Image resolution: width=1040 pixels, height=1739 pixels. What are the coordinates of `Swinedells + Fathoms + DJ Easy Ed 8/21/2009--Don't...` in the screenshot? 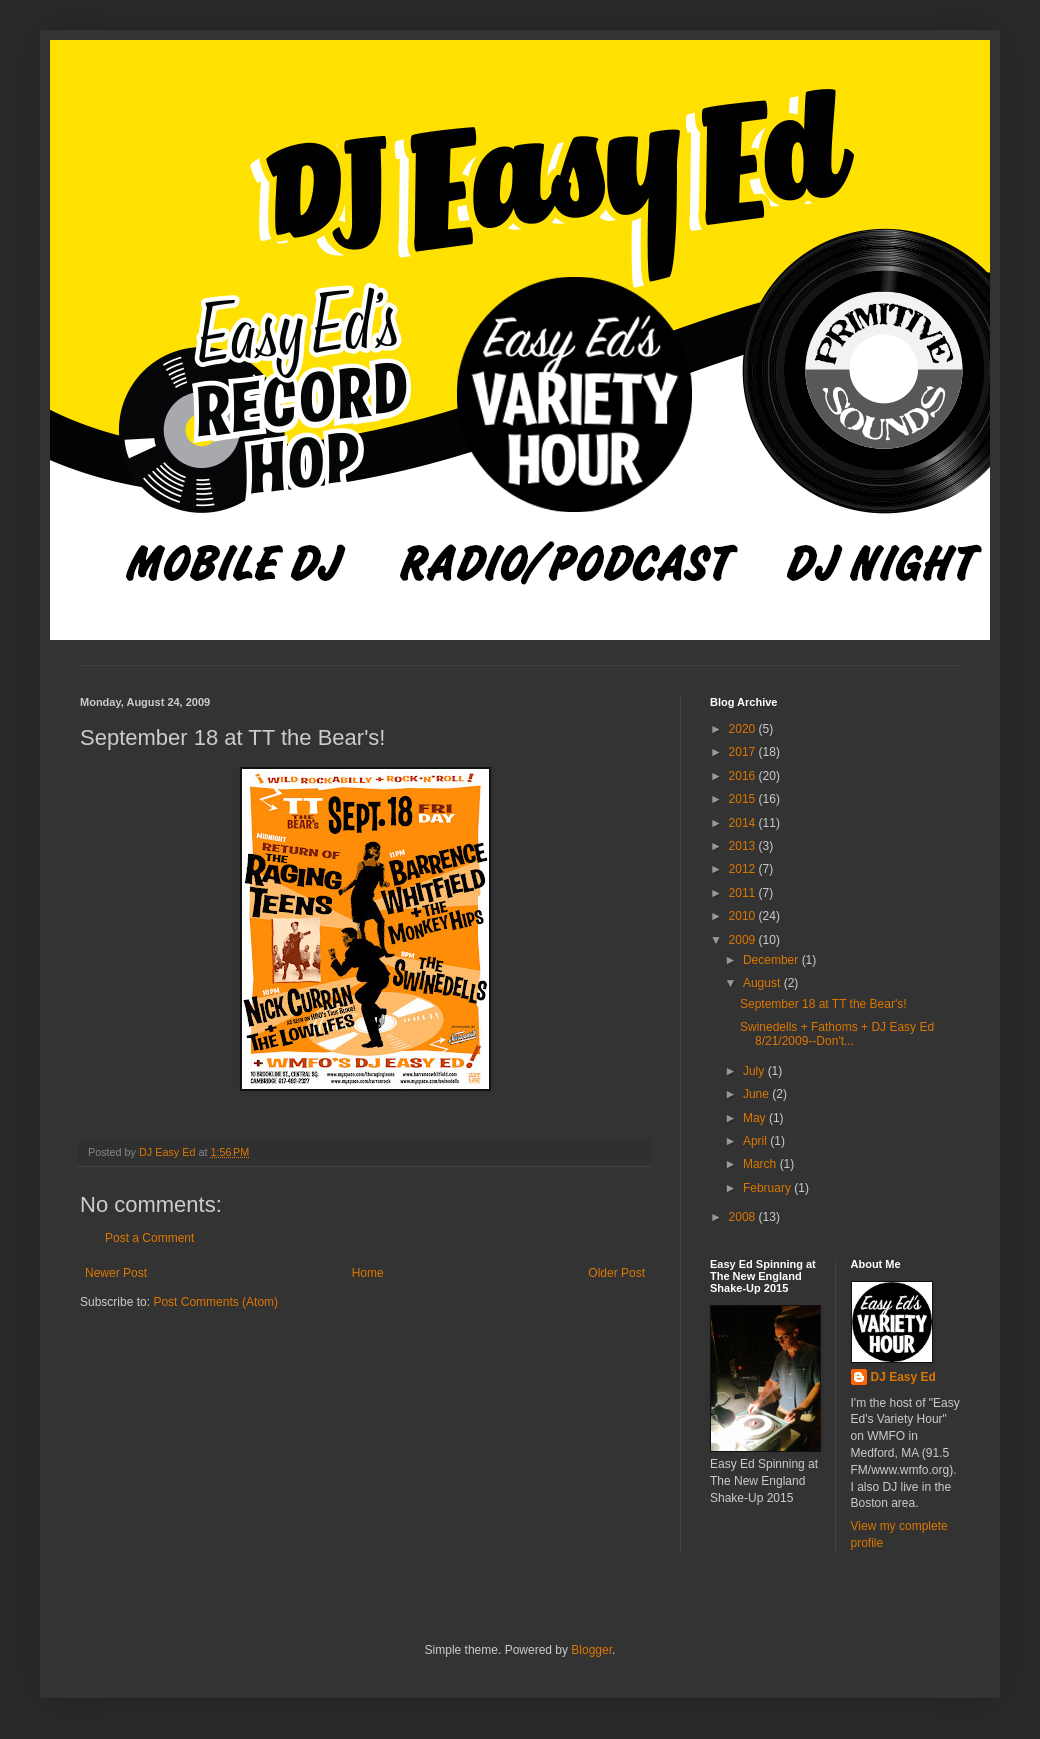 It's located at (837, 1034).